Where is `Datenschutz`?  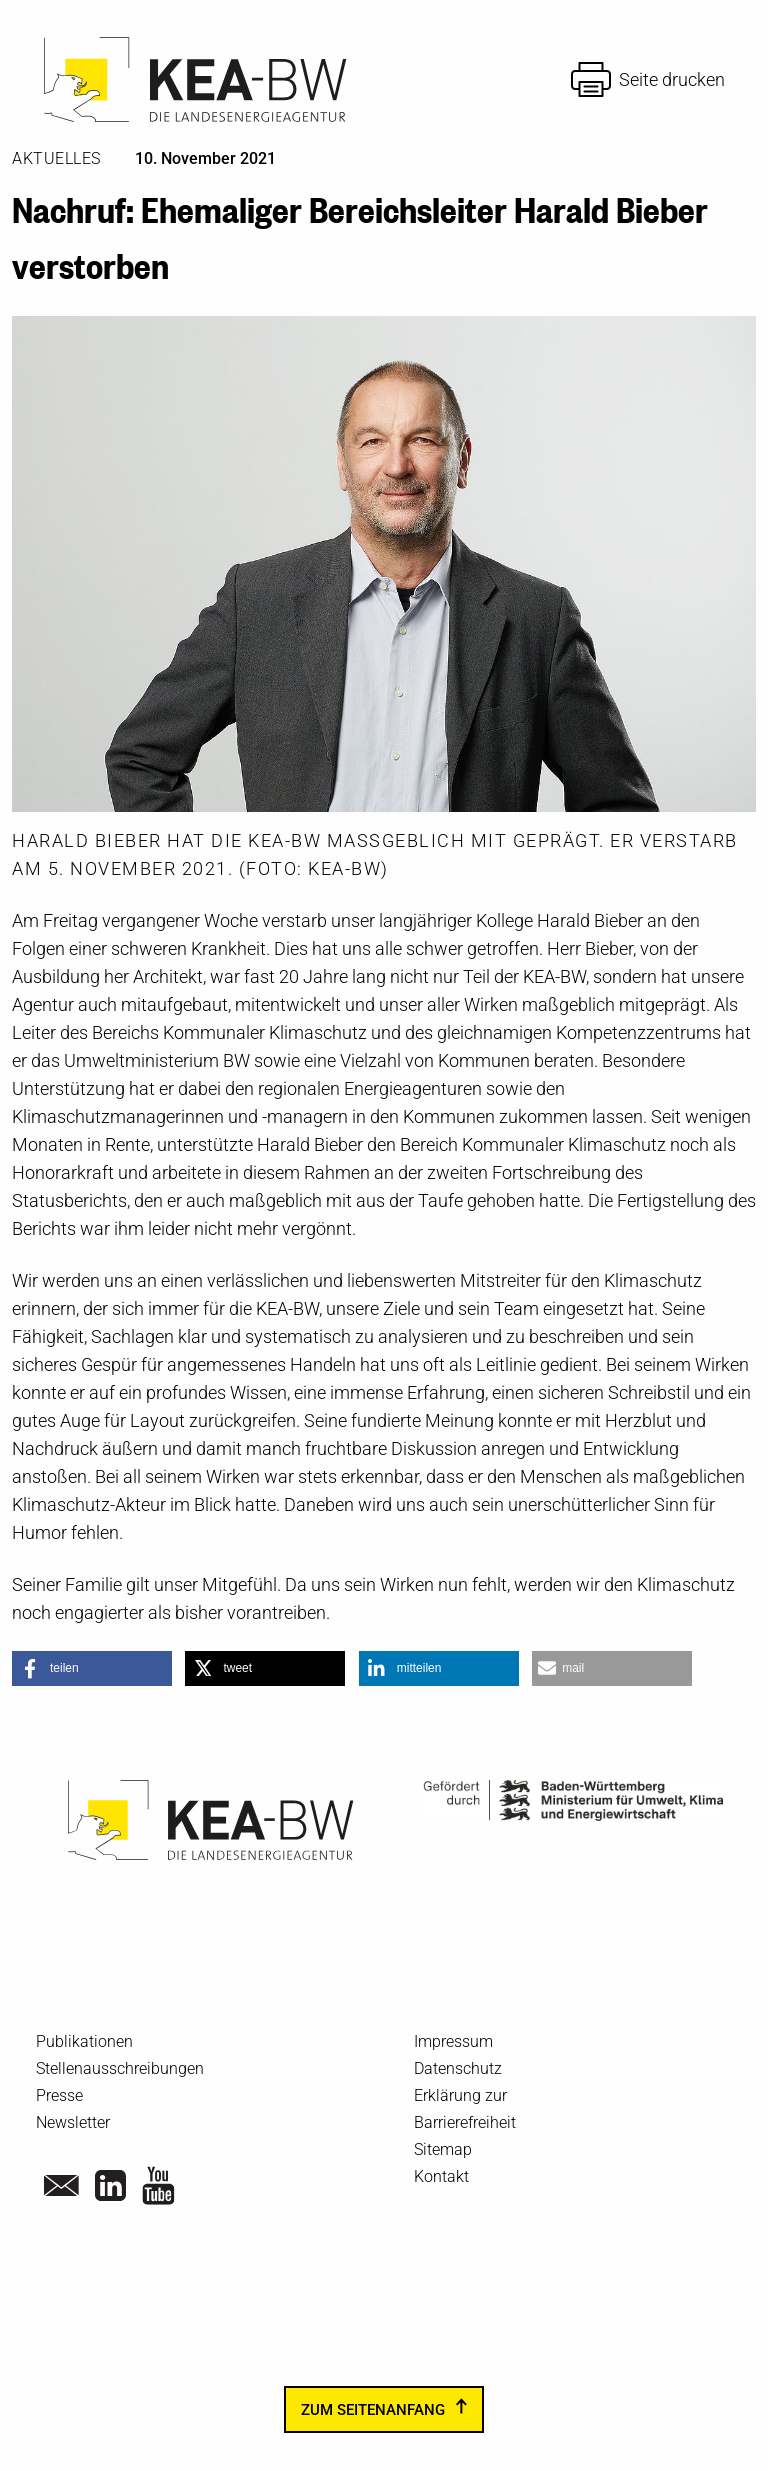
Datenschutz is located at coordinates (458, 2068).